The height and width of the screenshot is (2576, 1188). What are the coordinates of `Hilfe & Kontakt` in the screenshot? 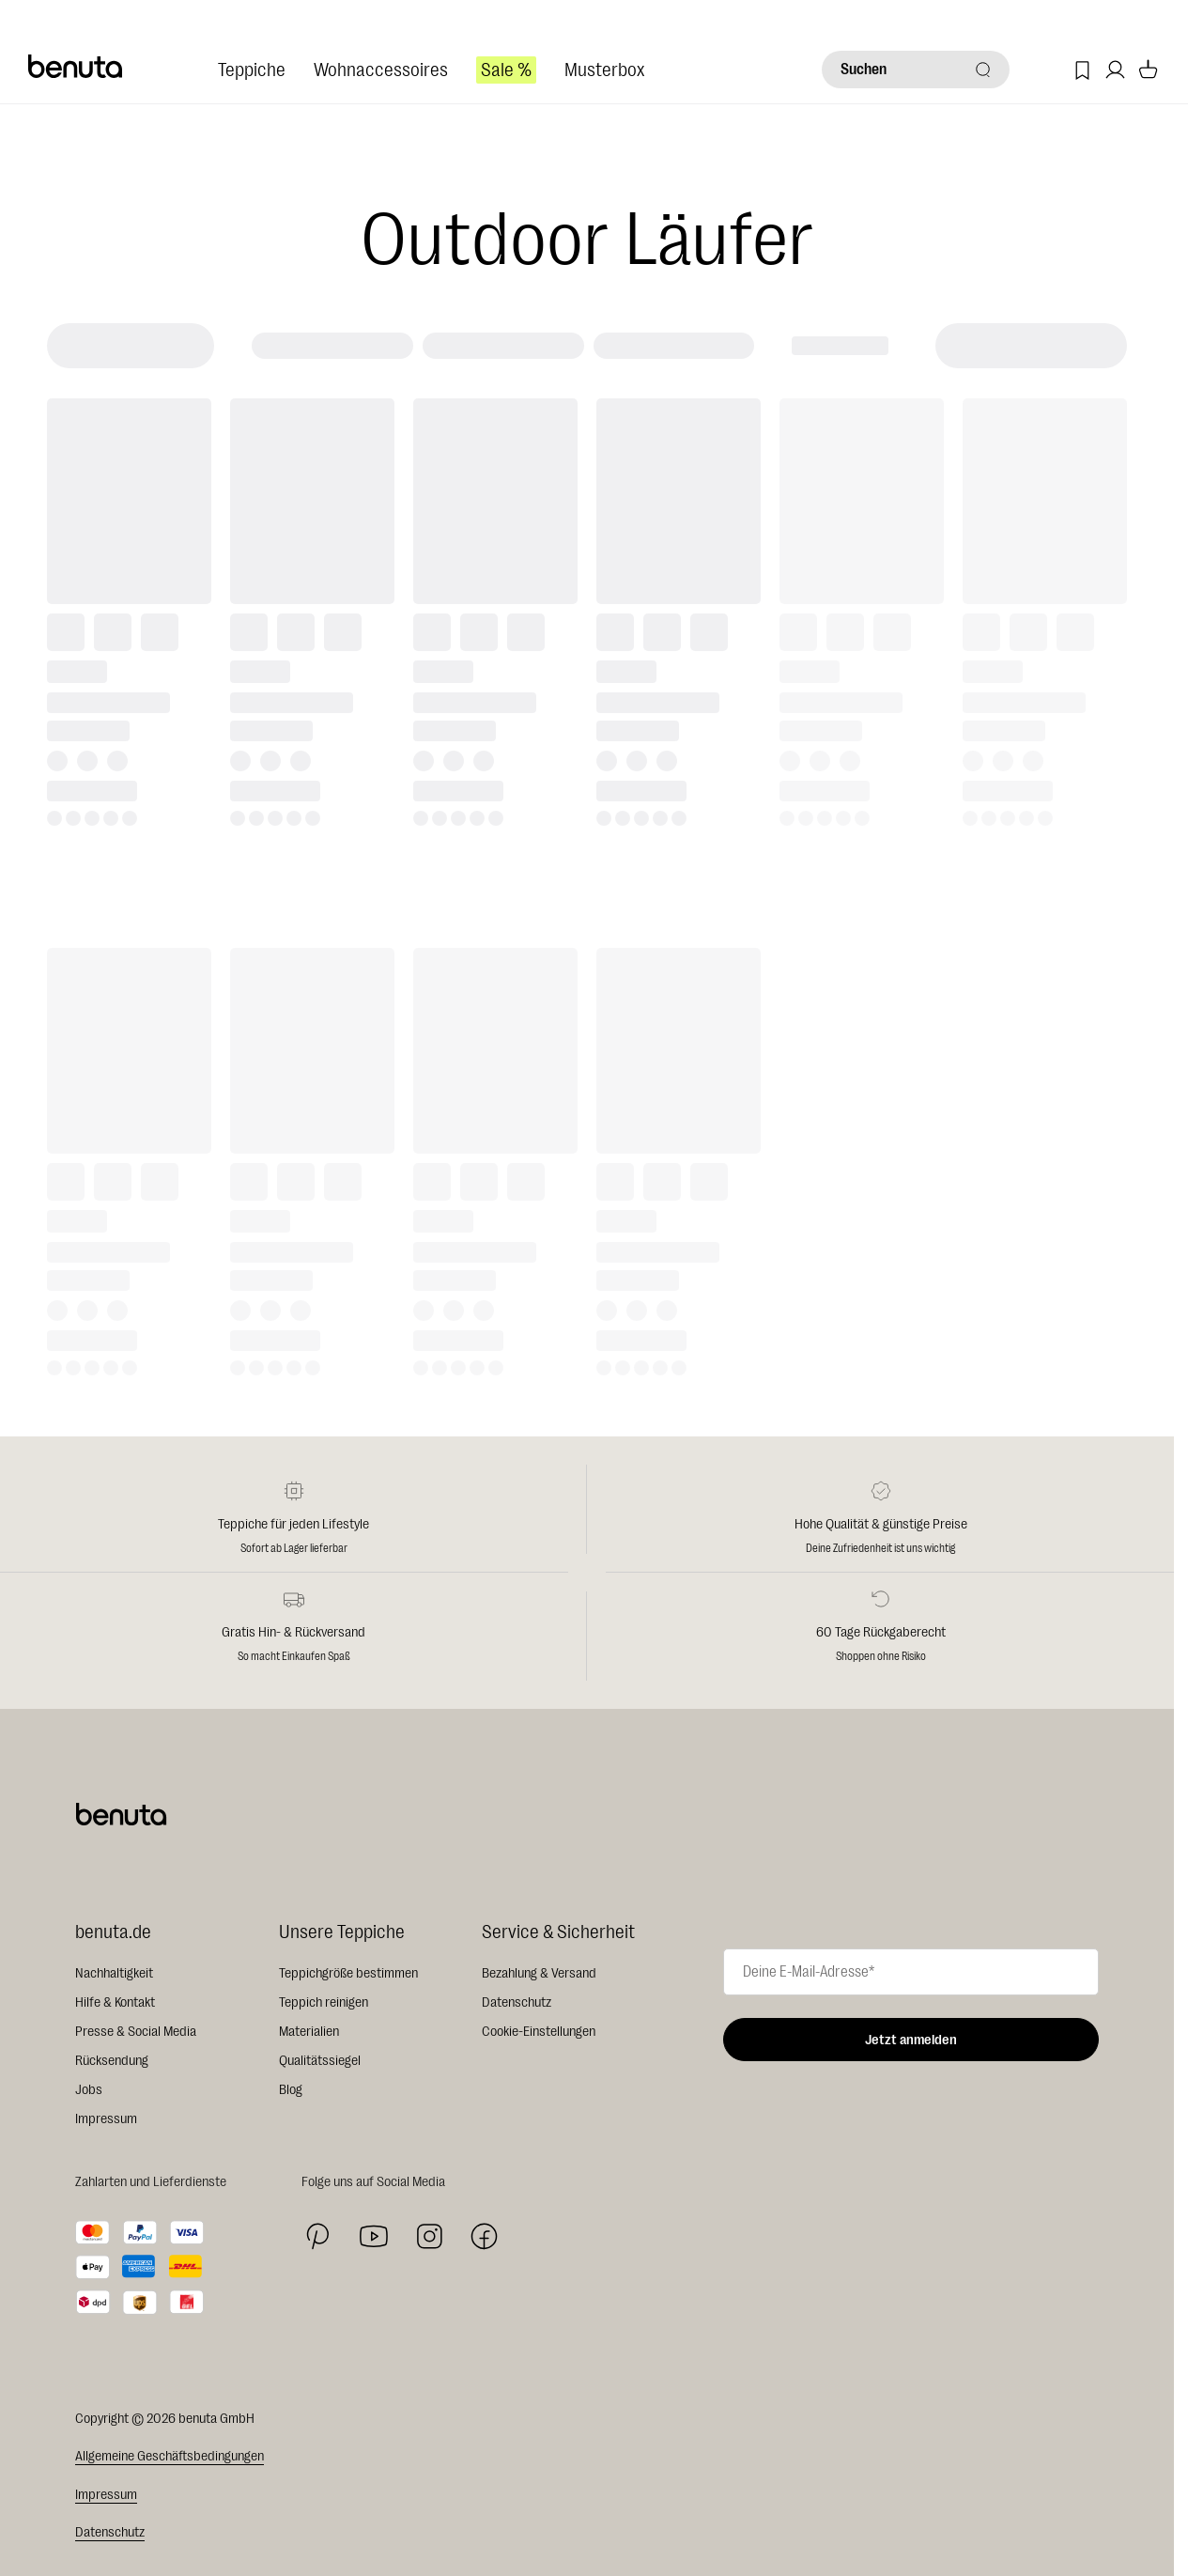 It's located at (115, 2002).